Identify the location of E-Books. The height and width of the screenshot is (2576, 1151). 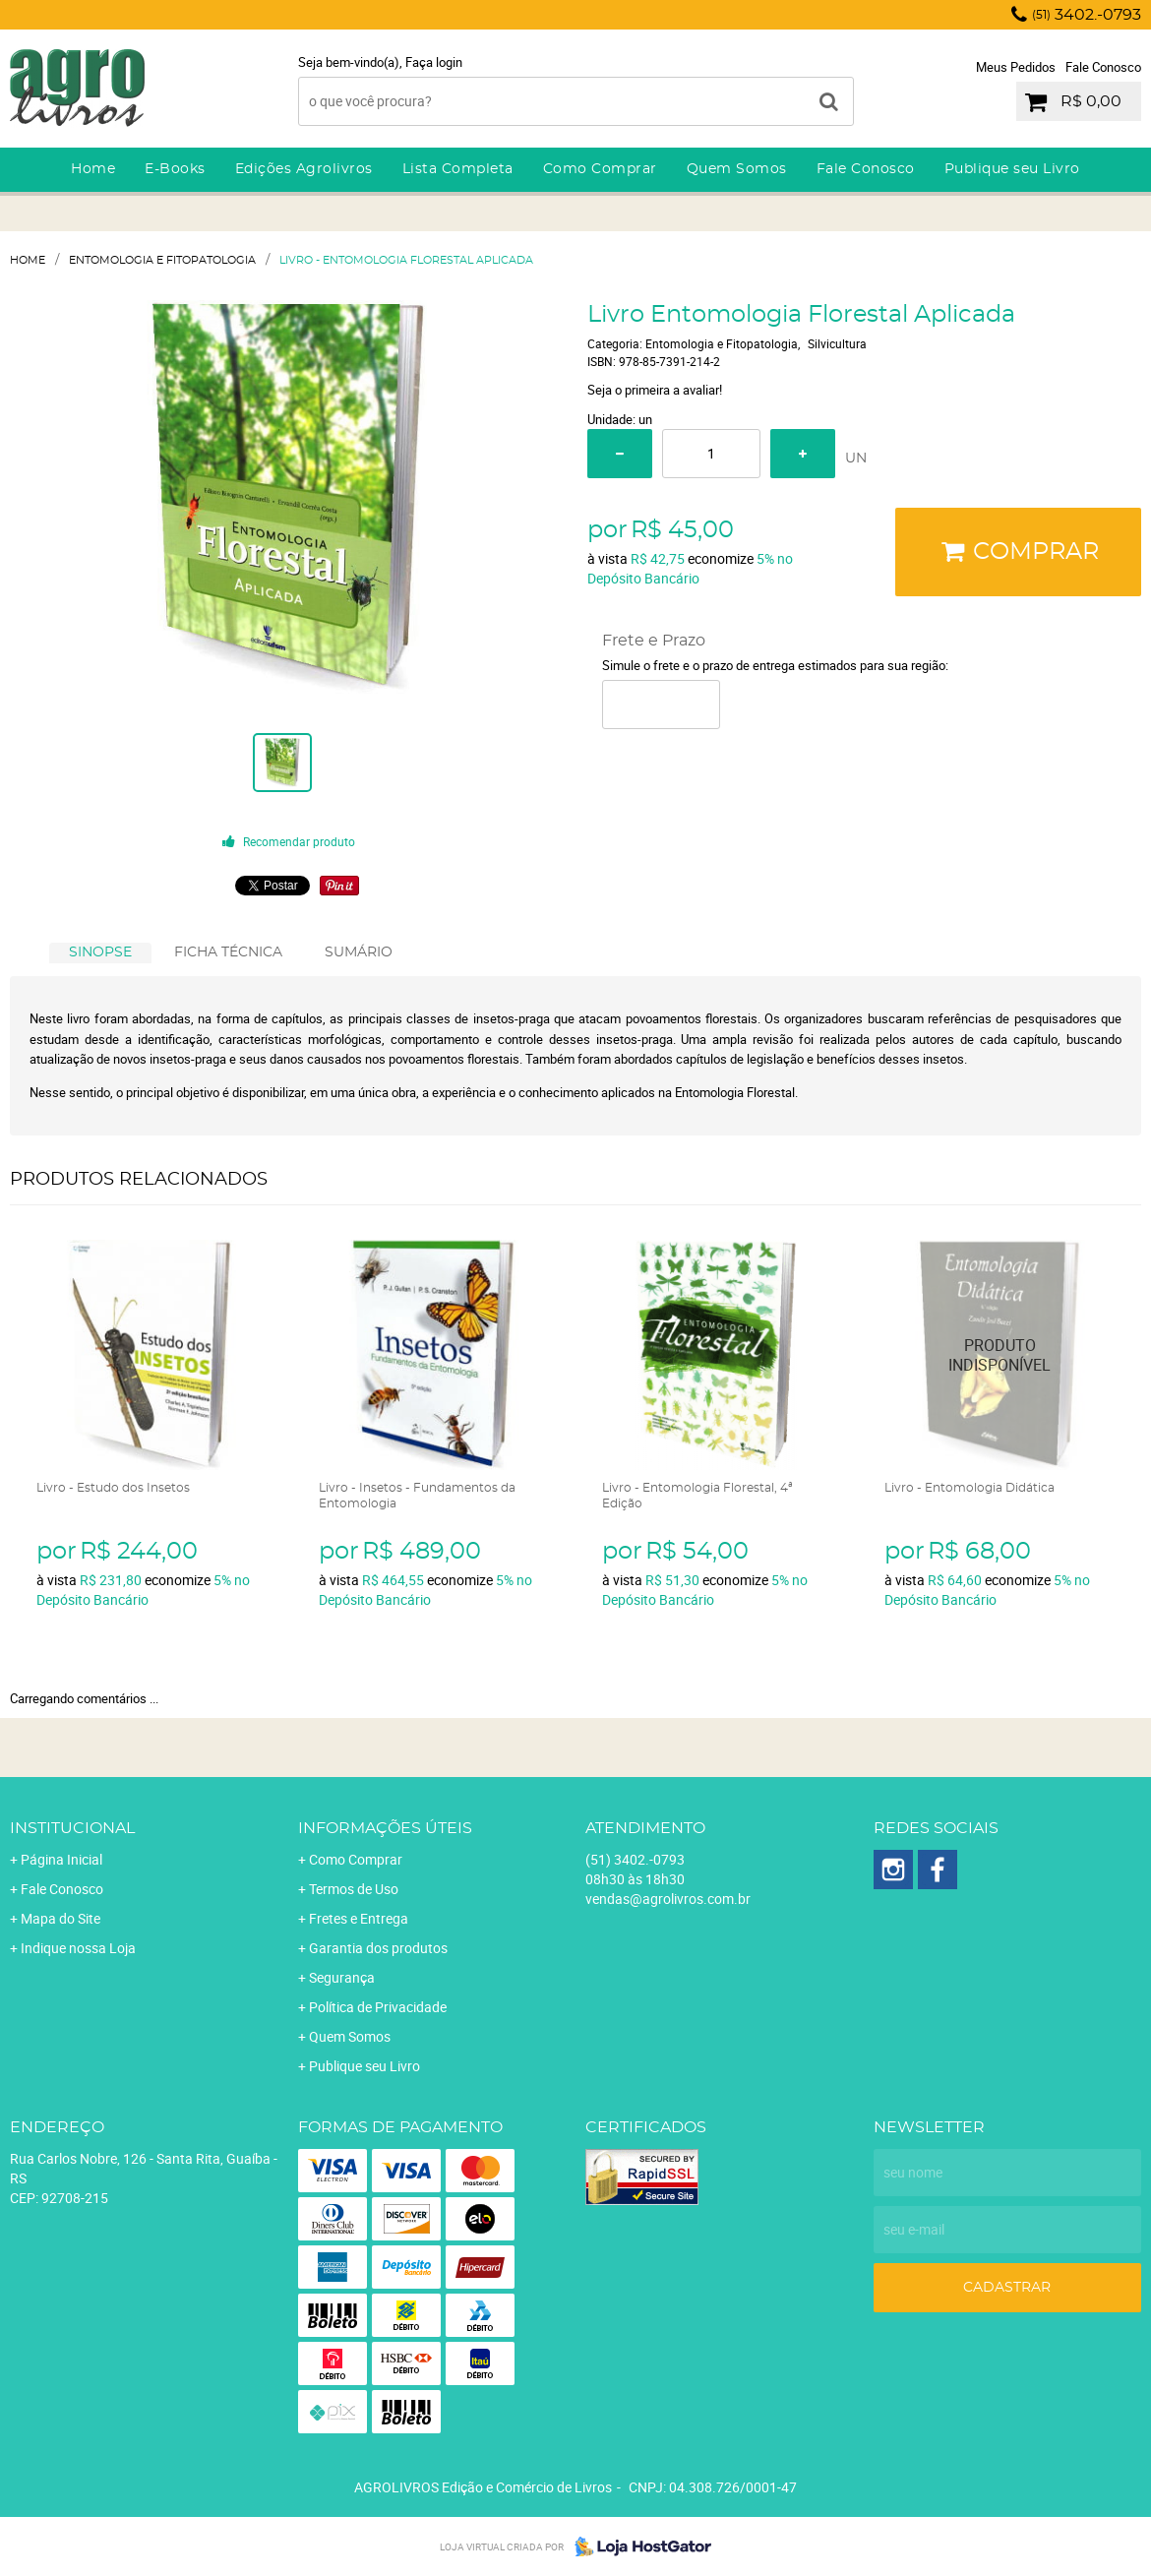
(175, 169).